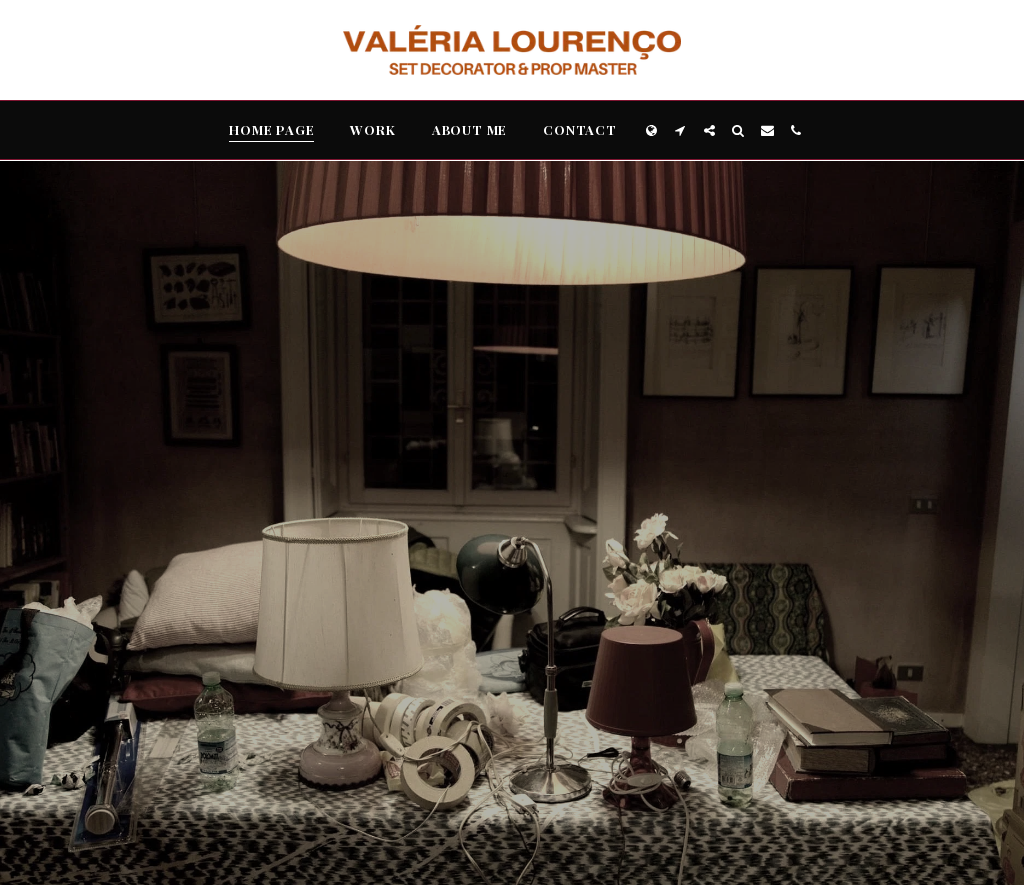  What do you see at coordinates (680, 130) in the screenshot?
I see `[button]` at bounding box center [680, 130].